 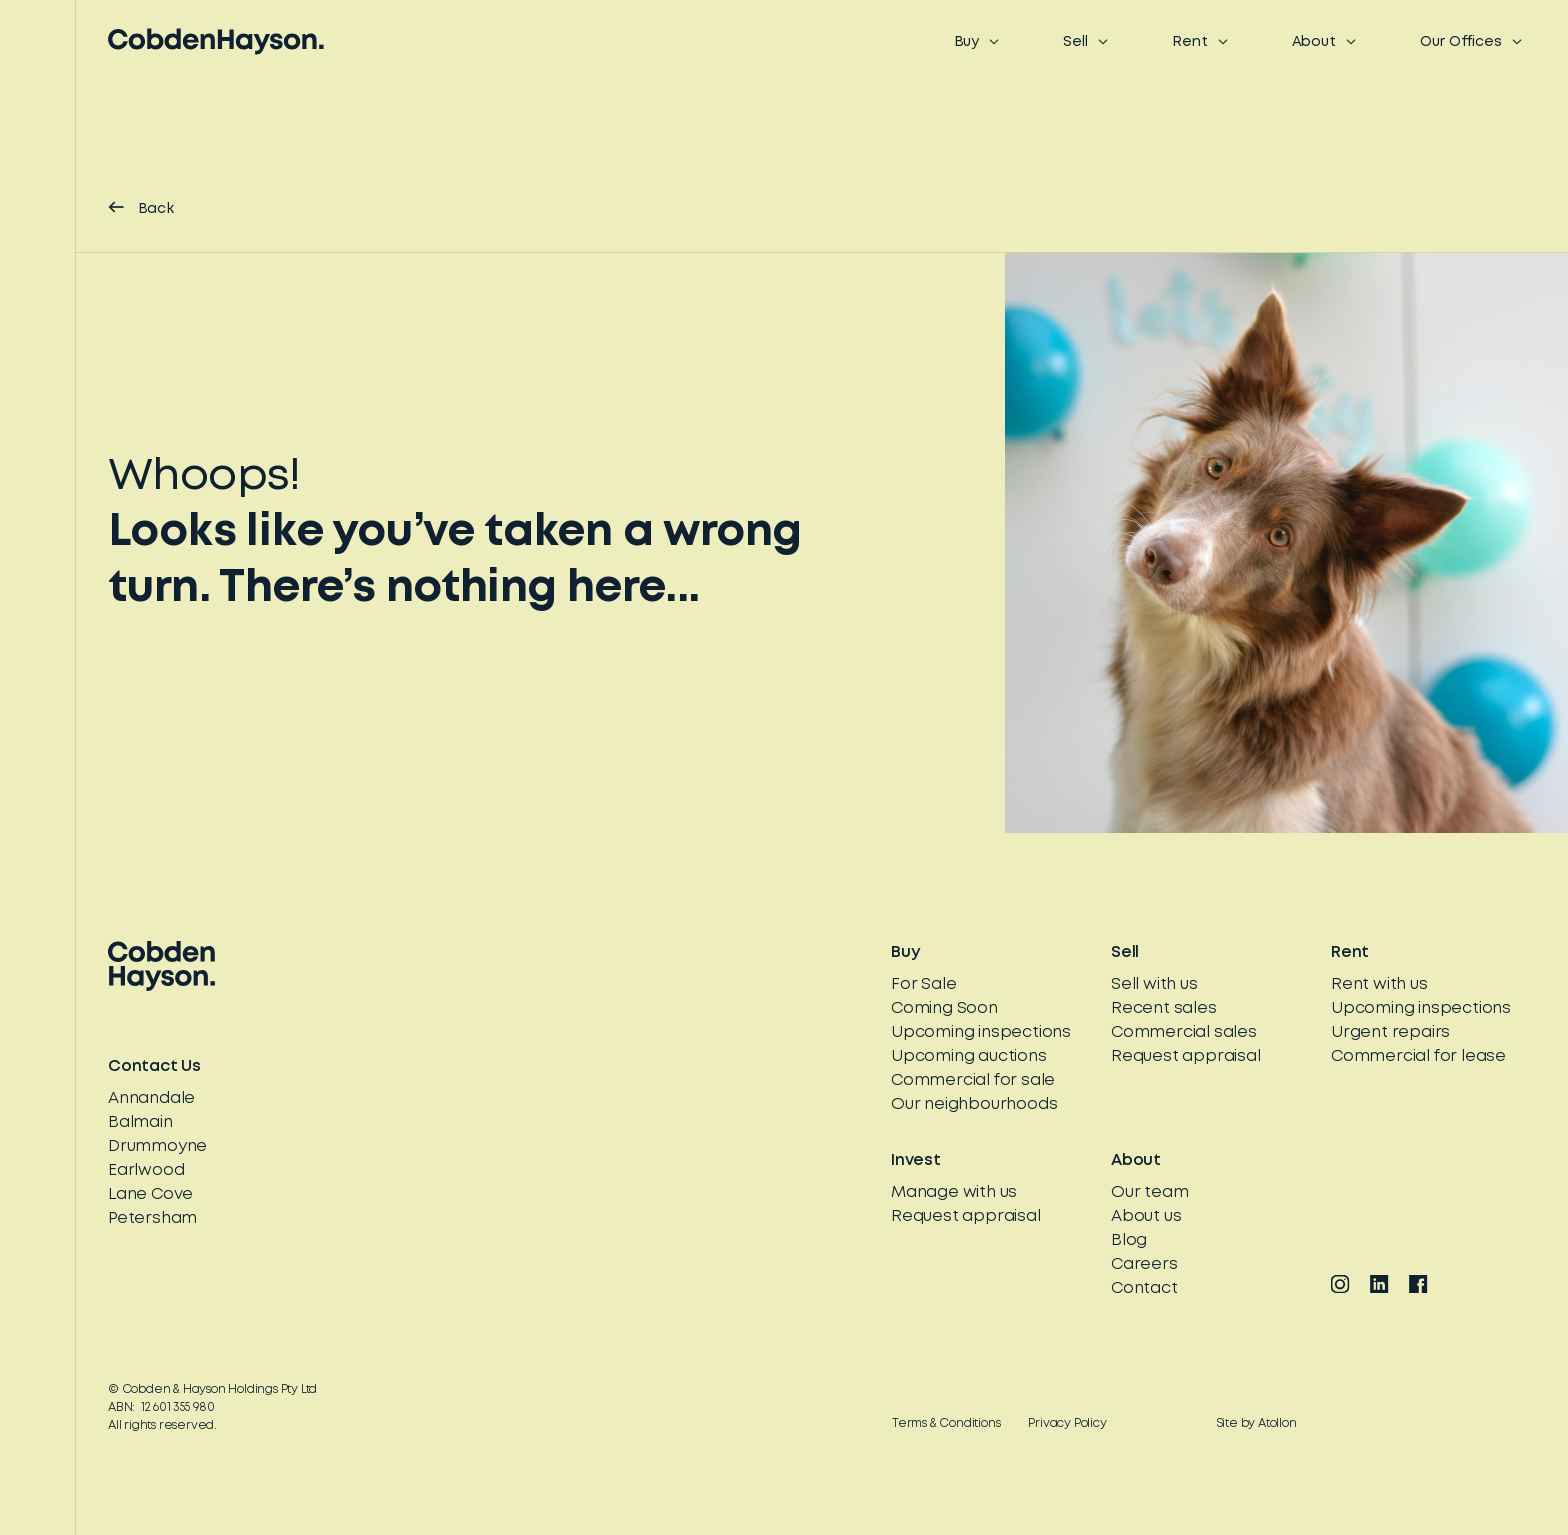 I want to click on Careers, so click(x=1144, y=1264).